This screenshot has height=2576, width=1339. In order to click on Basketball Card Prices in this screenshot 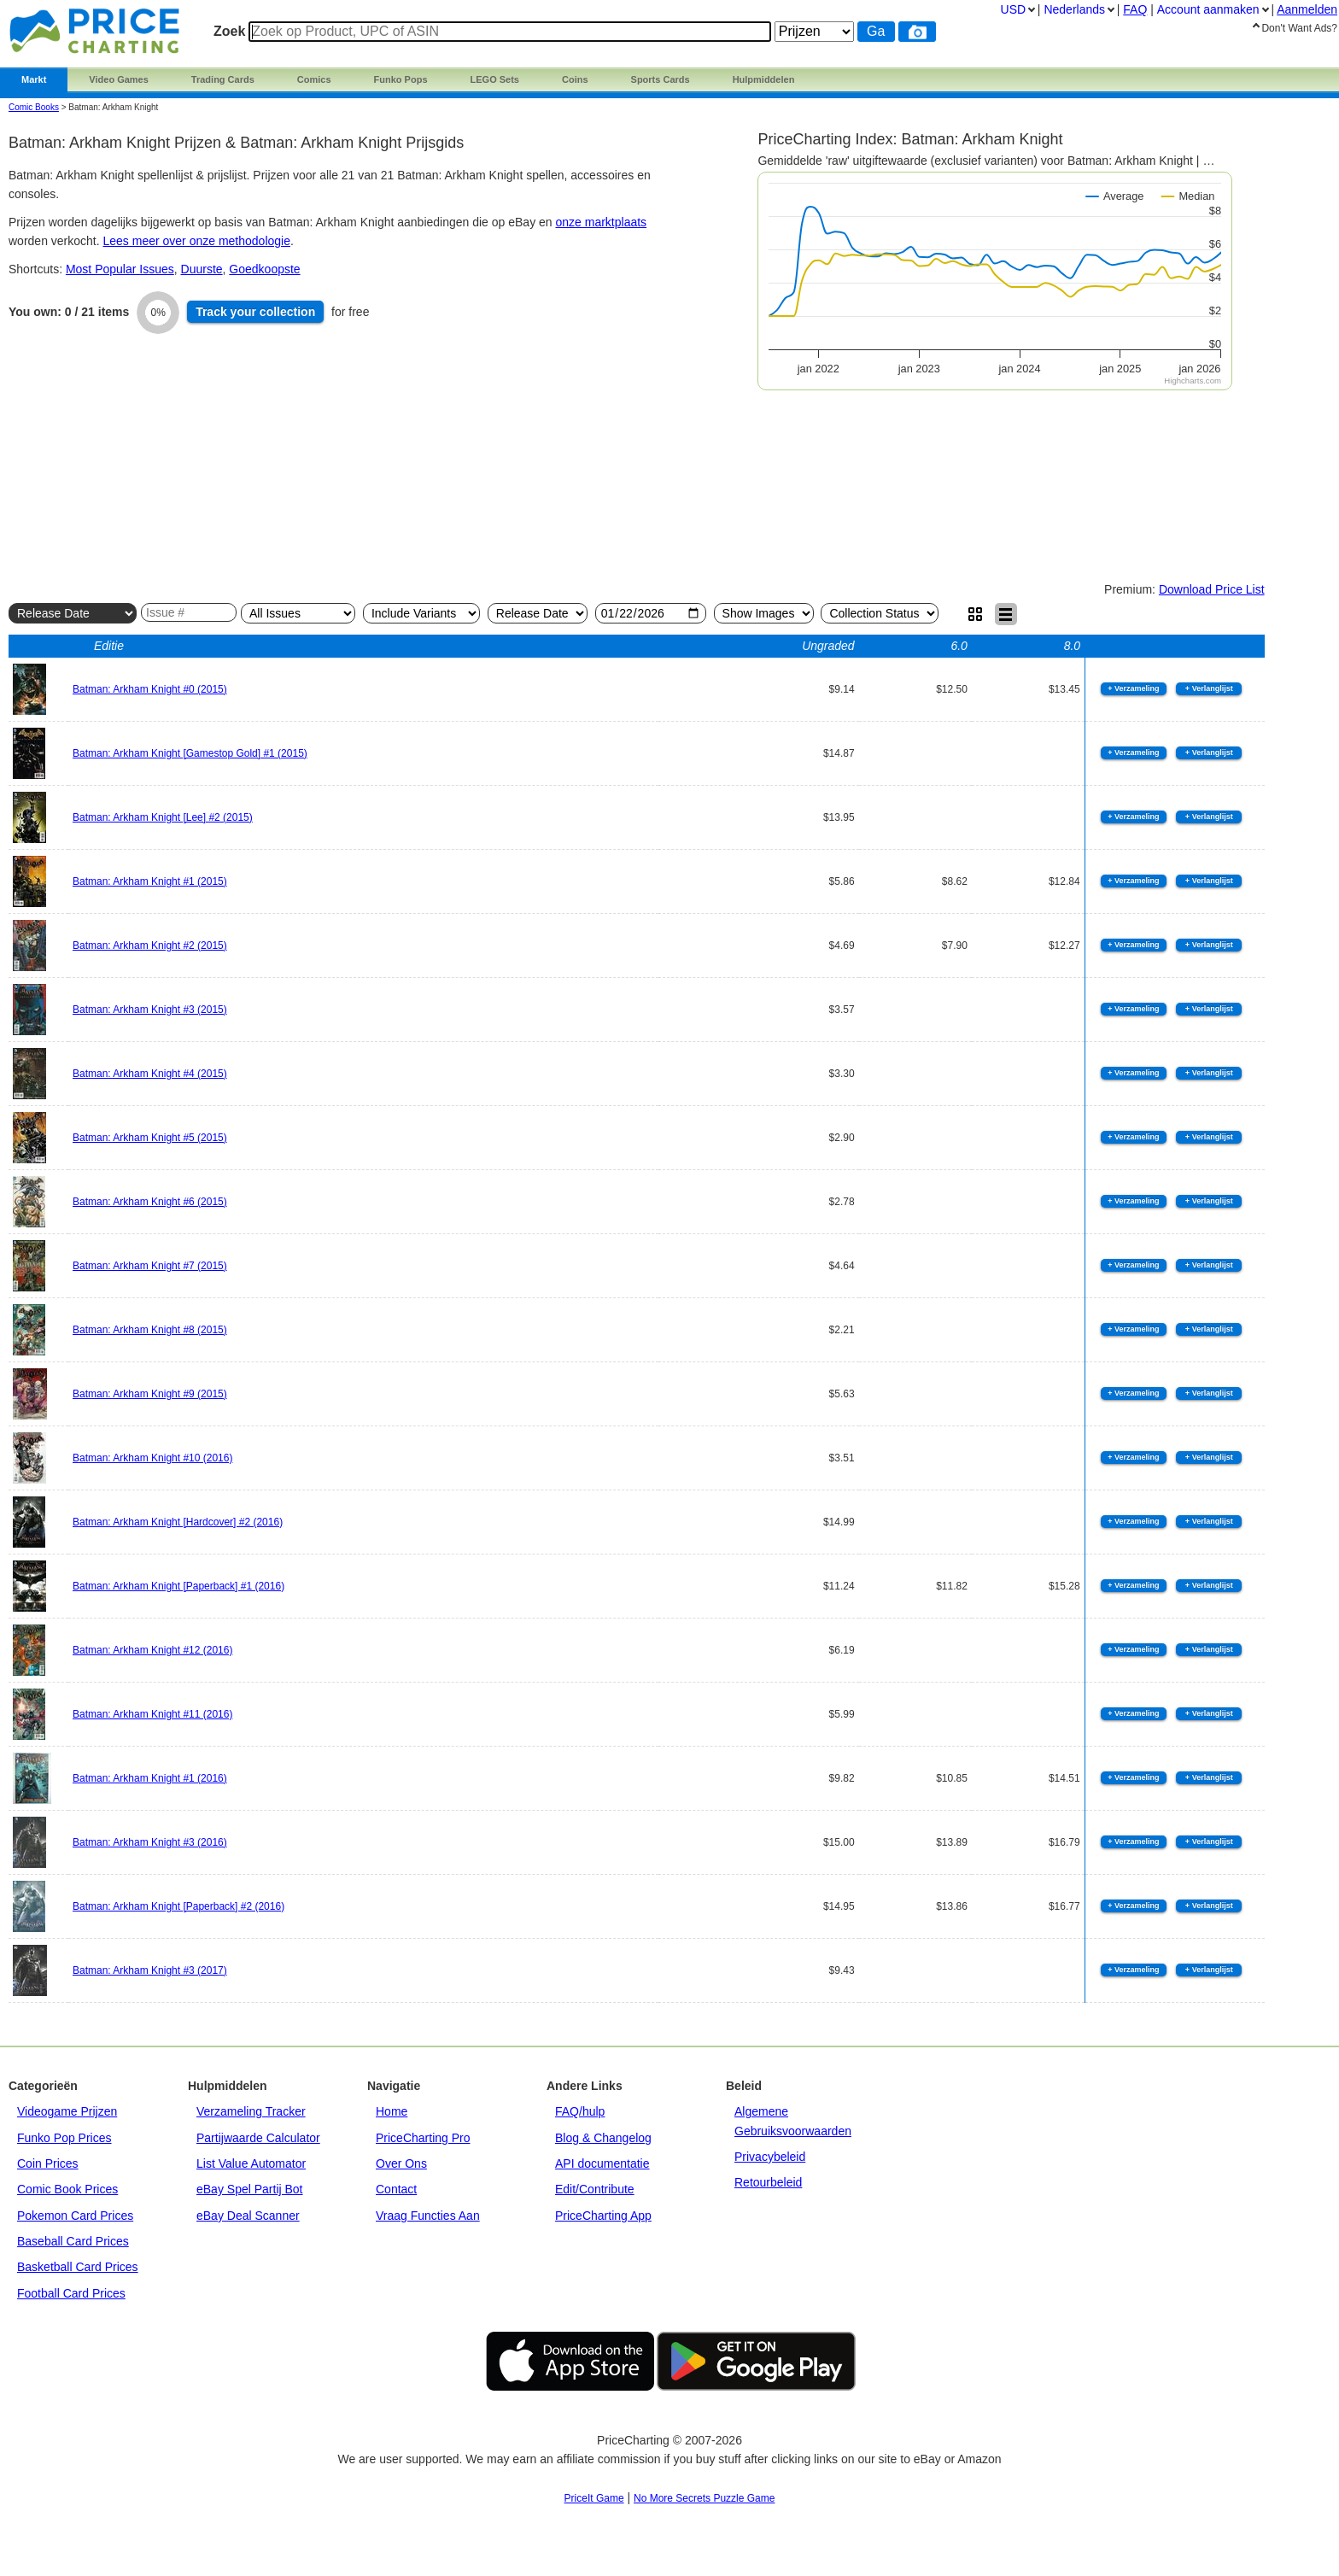, I will do `click(77, 2267)`.